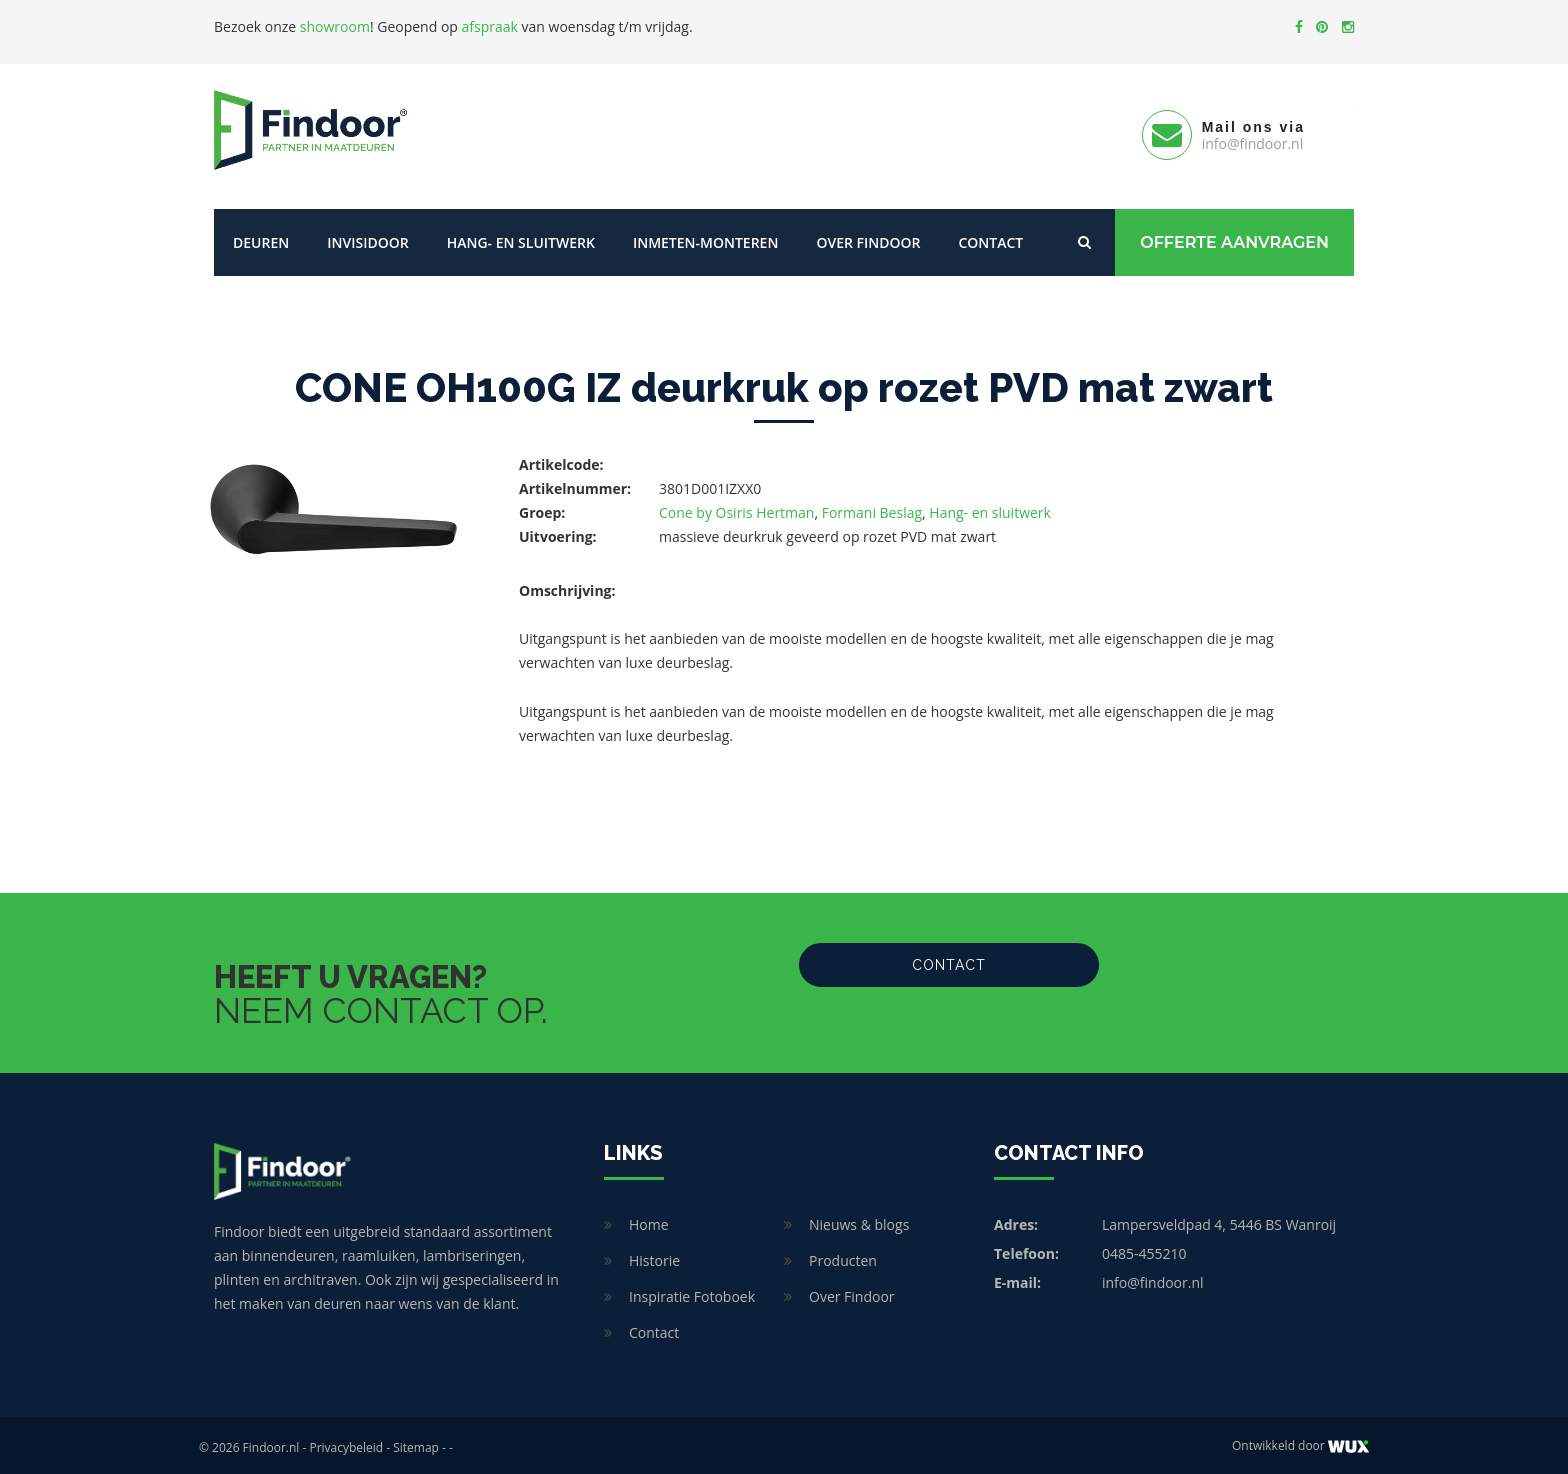 The image size is (1568, 1474). Describe the element at coordinates (692, 1291) in the screenshot. I see `Inspiratie Fotoboek` at that location.